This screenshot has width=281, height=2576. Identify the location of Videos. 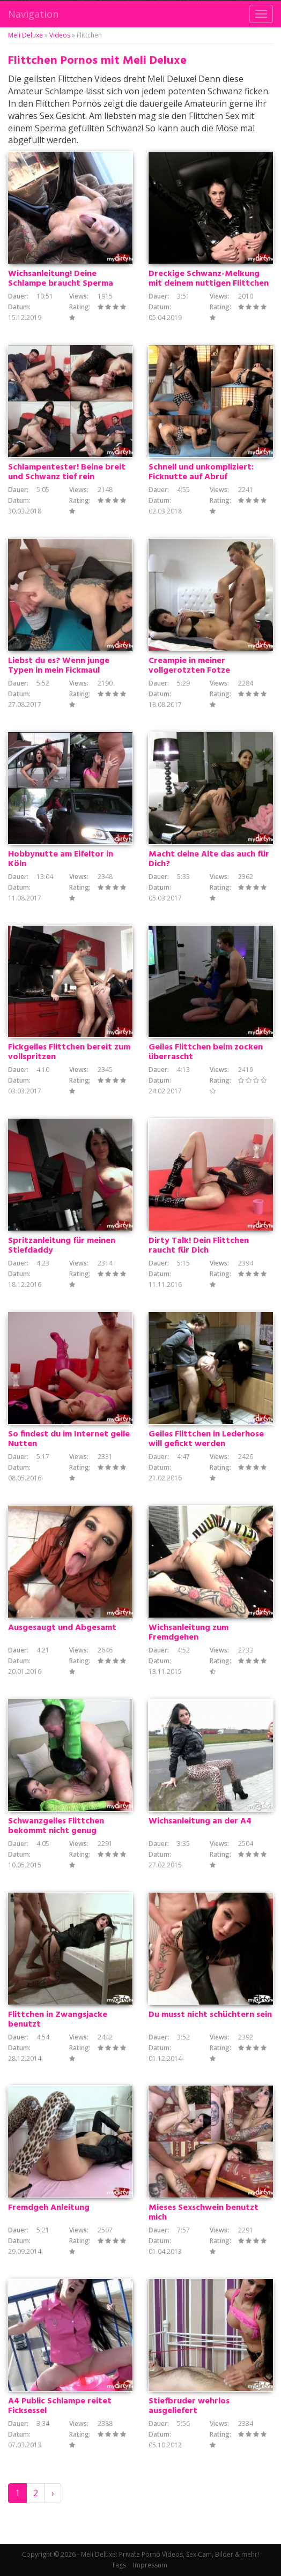
(59, 35).